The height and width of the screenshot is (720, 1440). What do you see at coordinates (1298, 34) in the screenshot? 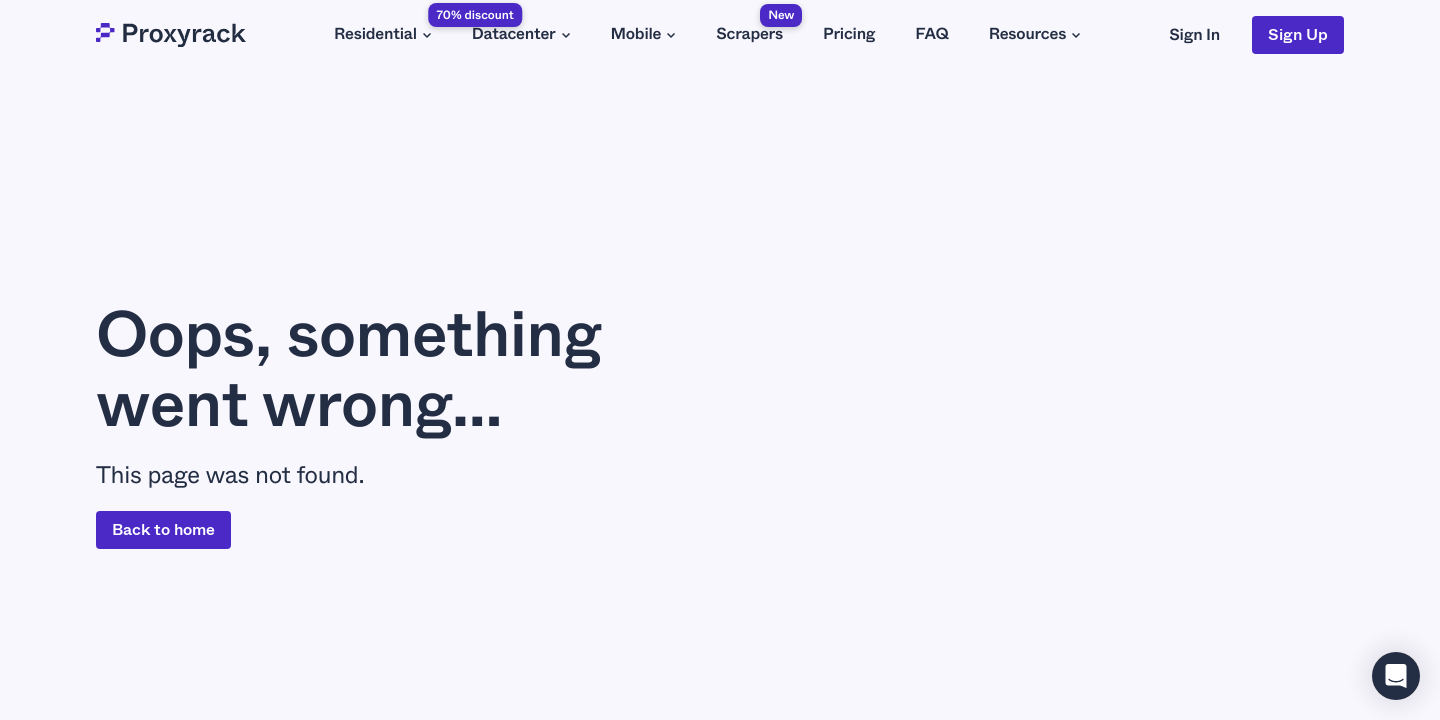
I see `Sign Up` at bounding box center [1298, 34].